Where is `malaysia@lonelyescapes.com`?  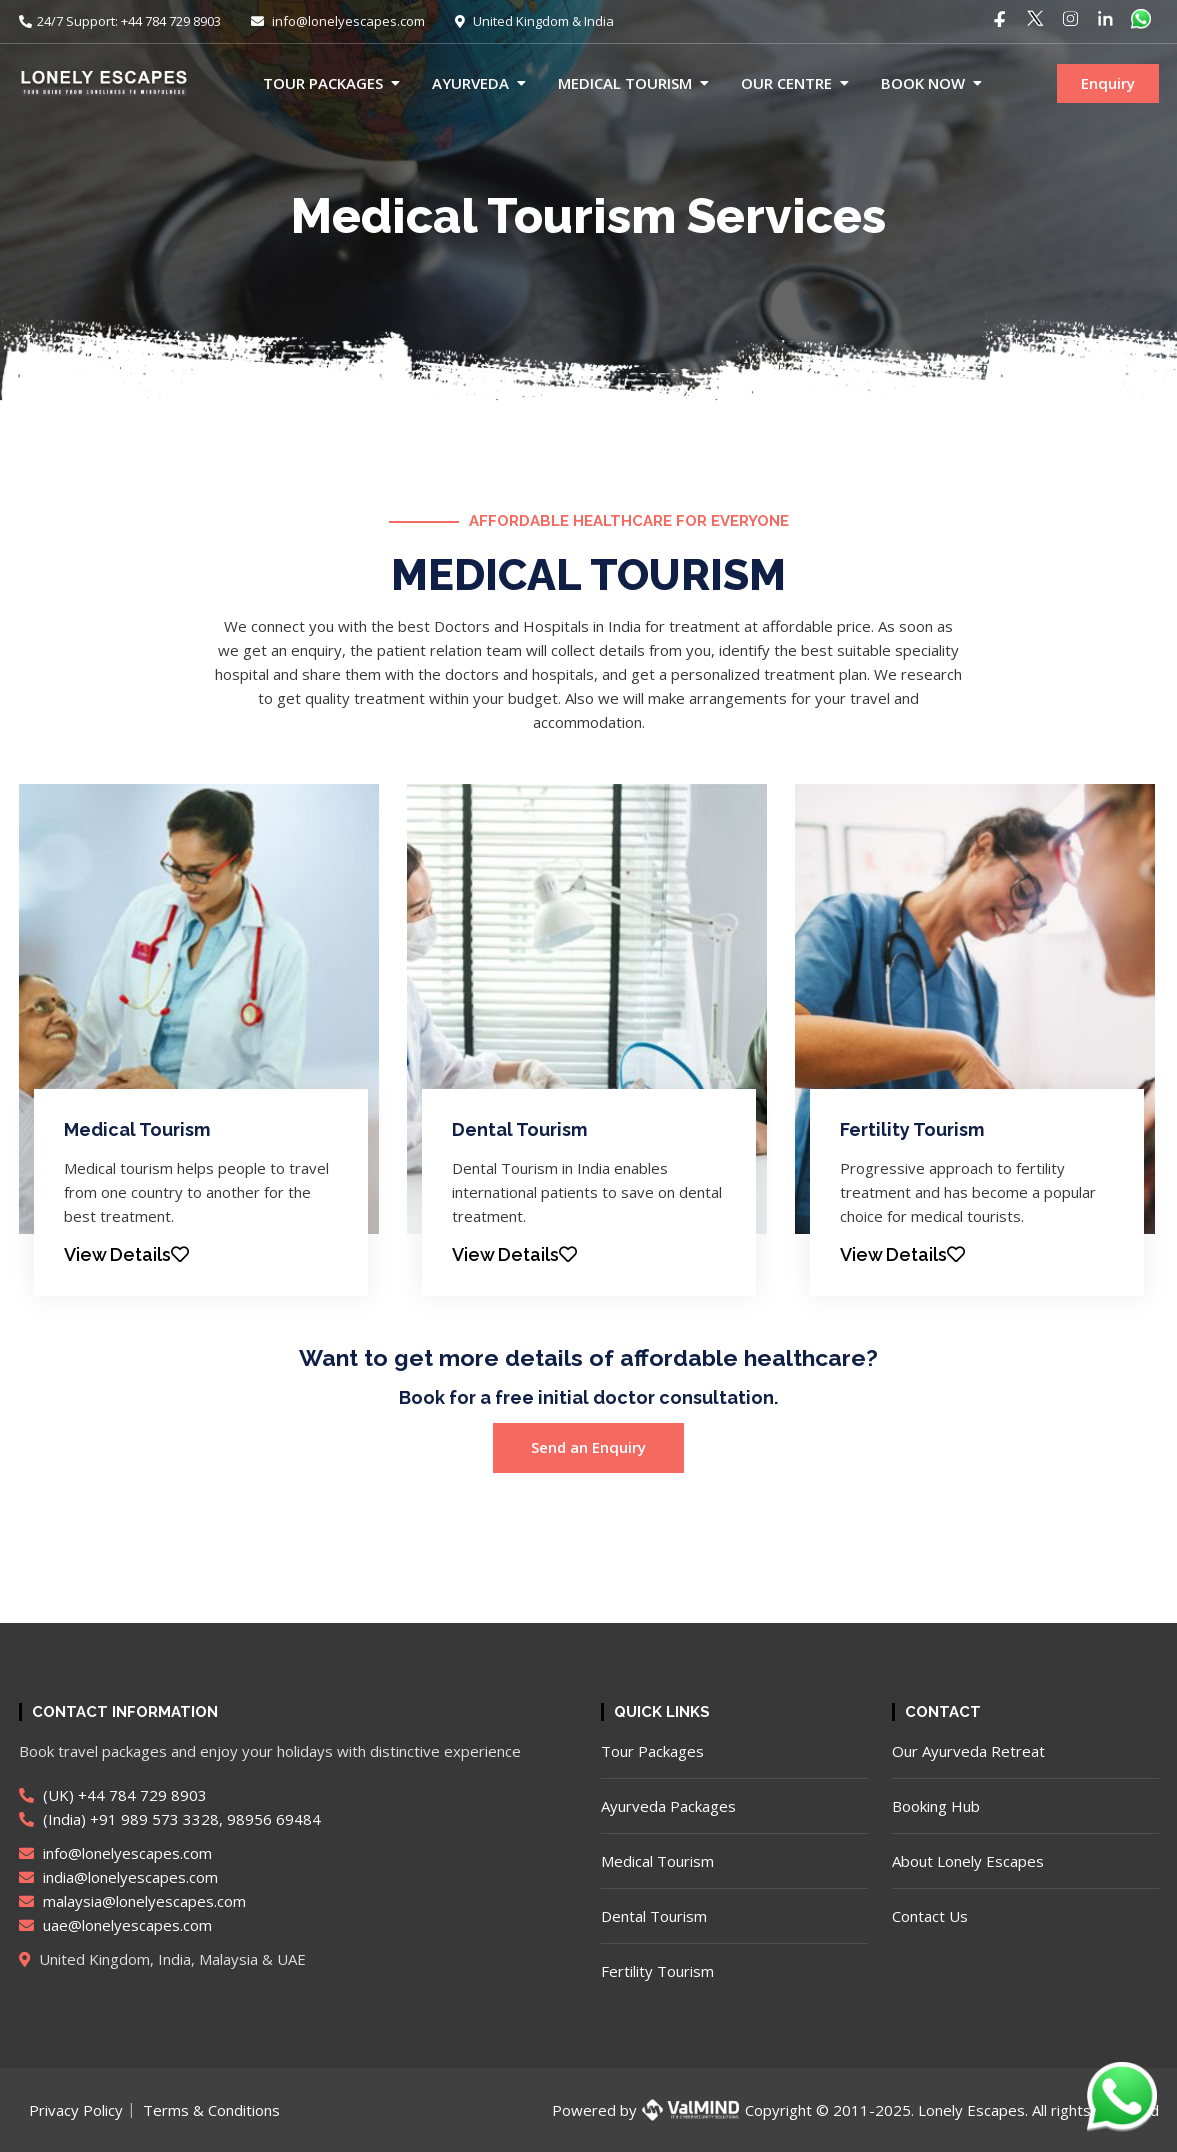 malaysia@lonelyescapes.com is located at coordinates (132, 1901).